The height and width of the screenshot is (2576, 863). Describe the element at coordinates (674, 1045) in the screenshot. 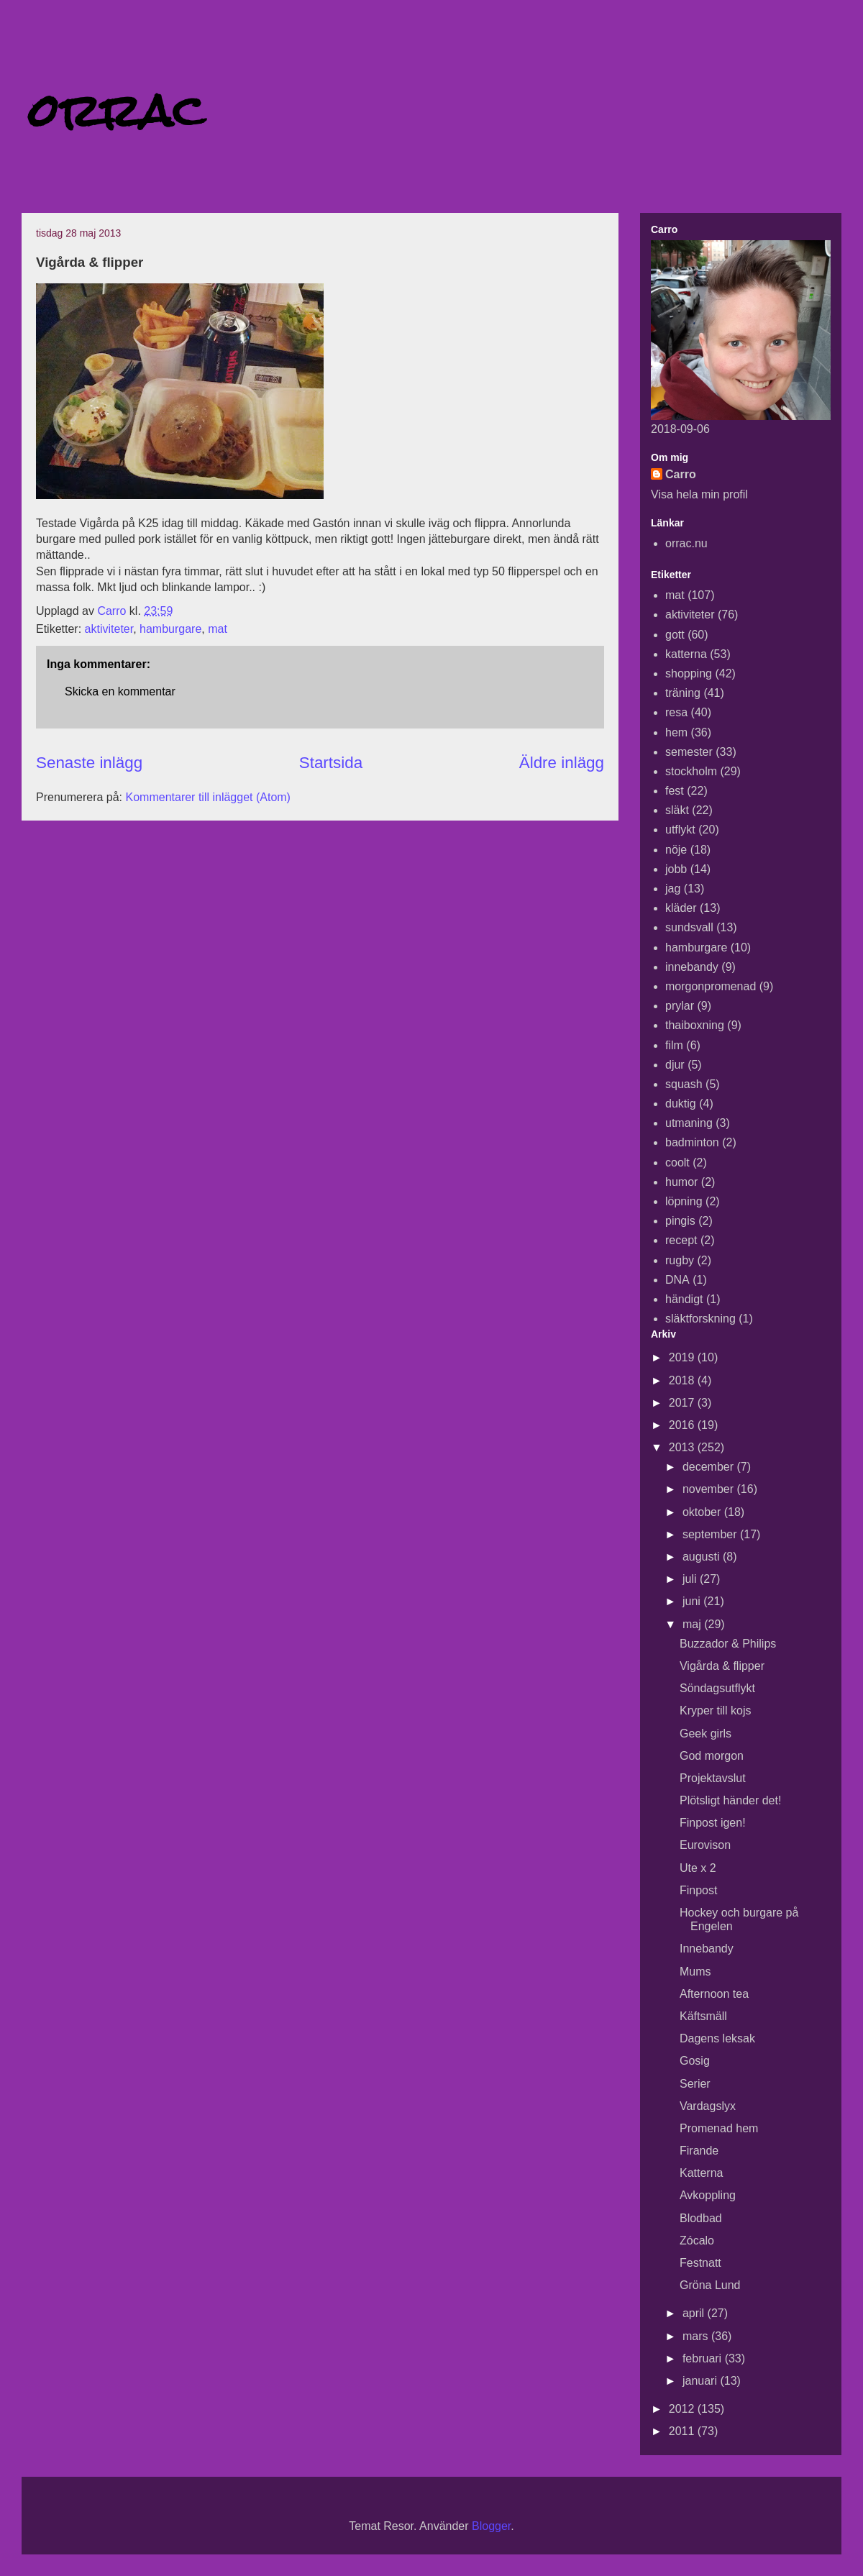

I see `film` at that location.